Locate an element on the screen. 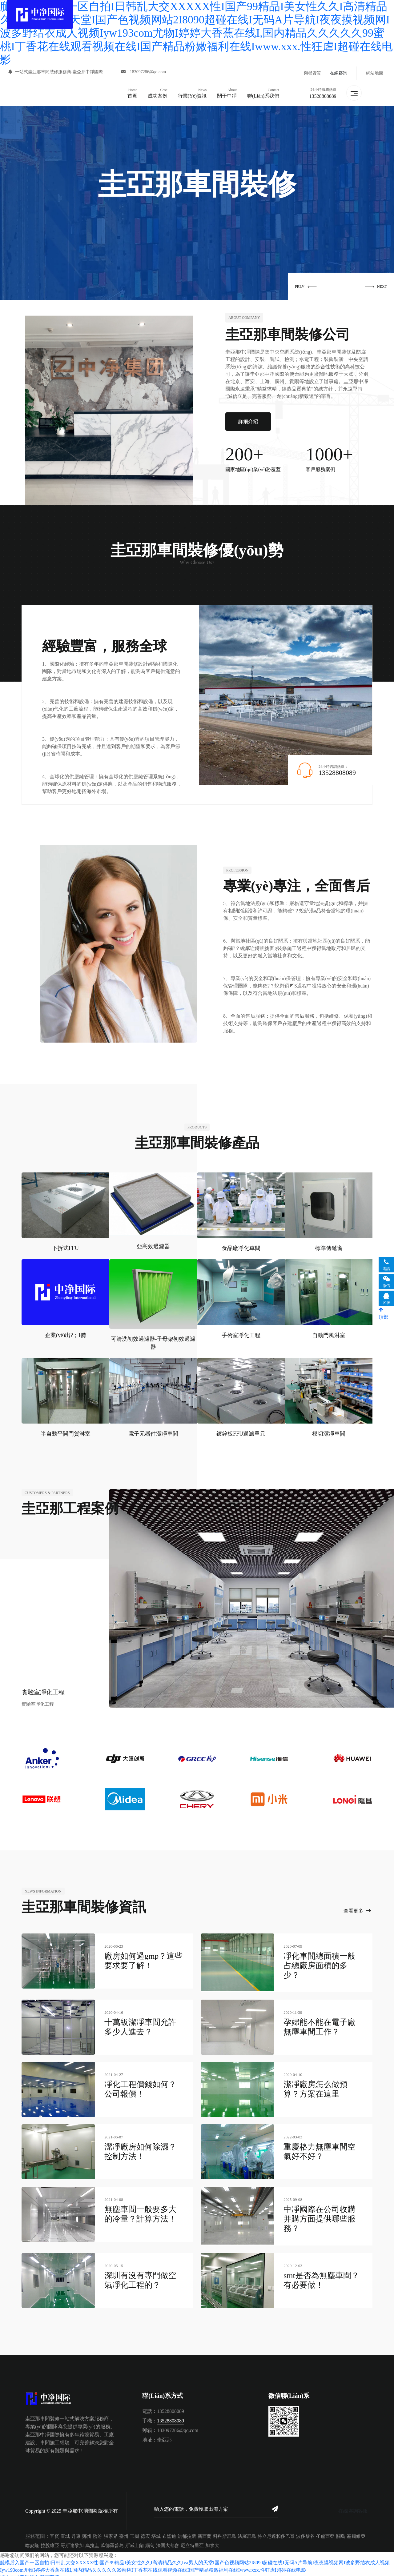 Image resolution: width=394 pixels, height=2576 pixels. 行業(yè)資訊 is located at coordinates (191, 92).